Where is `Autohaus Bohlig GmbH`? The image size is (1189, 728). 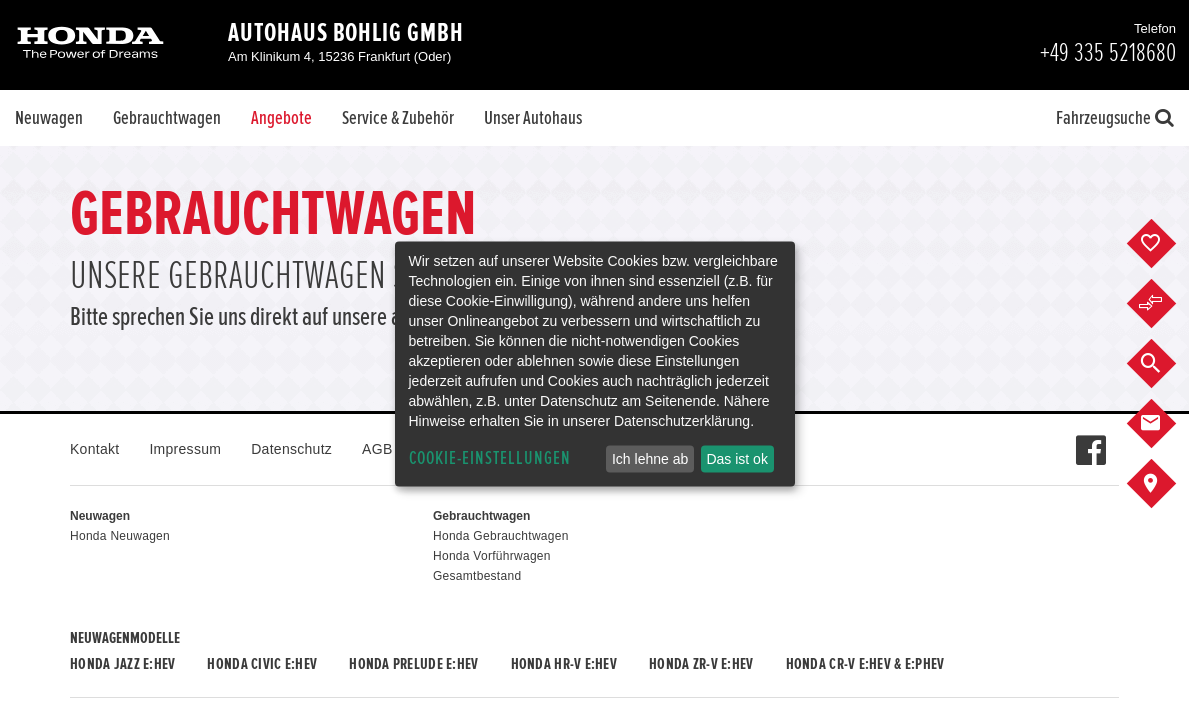
Autohaus Bohlig GmbH is located at coordinates (346, 33).